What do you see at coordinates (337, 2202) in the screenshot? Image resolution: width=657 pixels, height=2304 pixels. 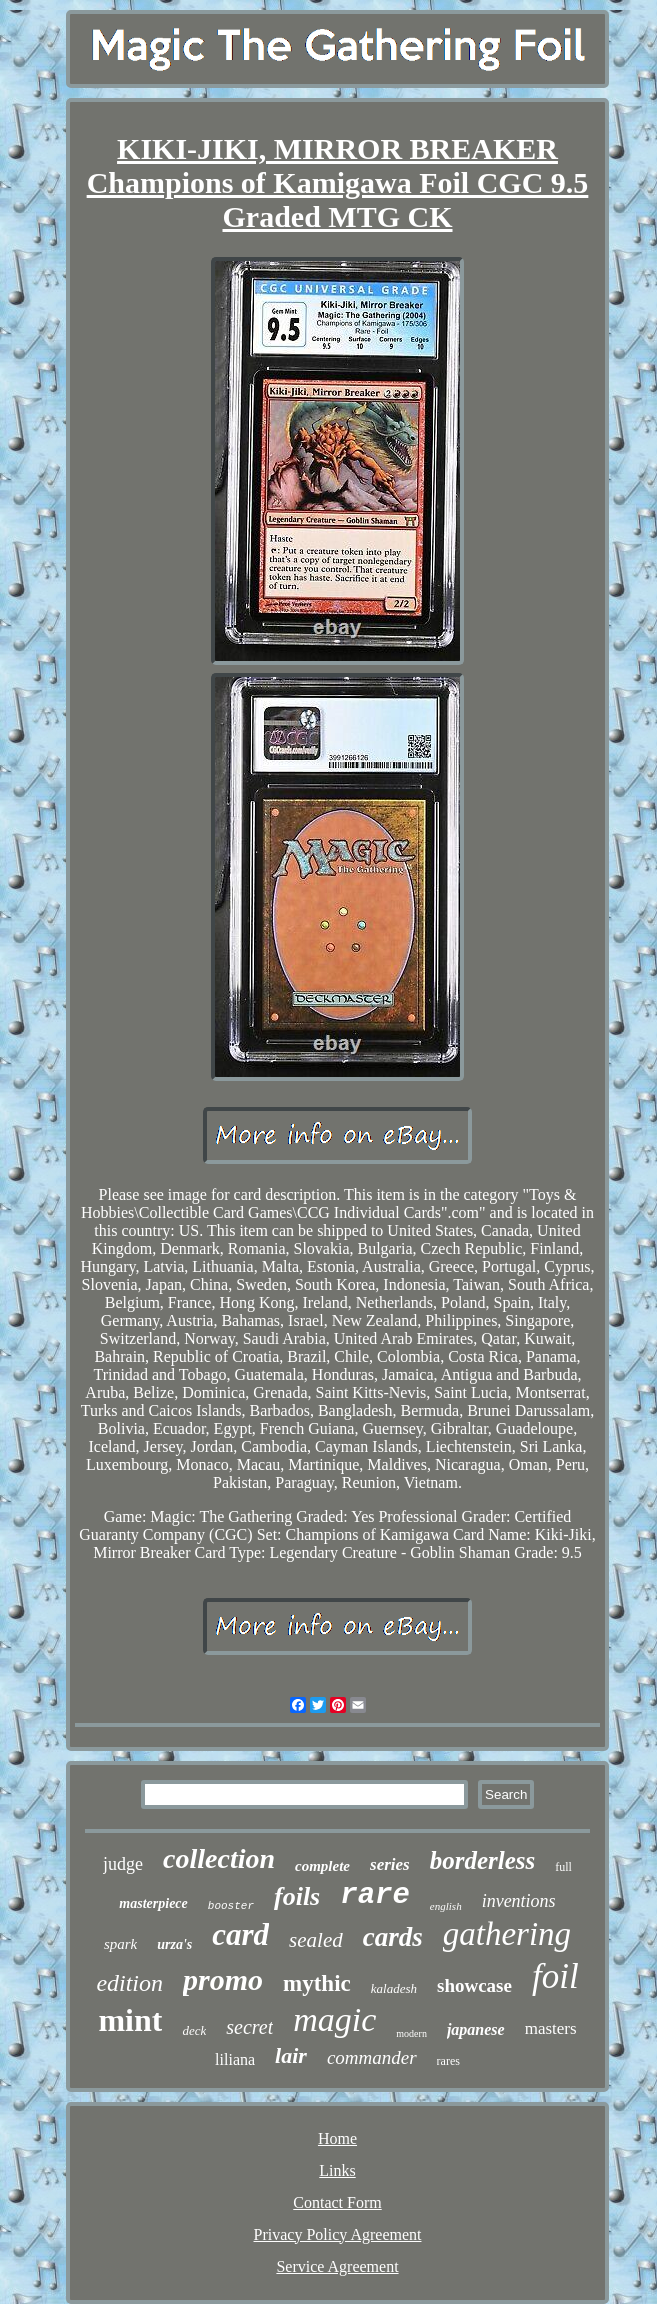 I see `Contact Form` at bounding box center [337, 2202].